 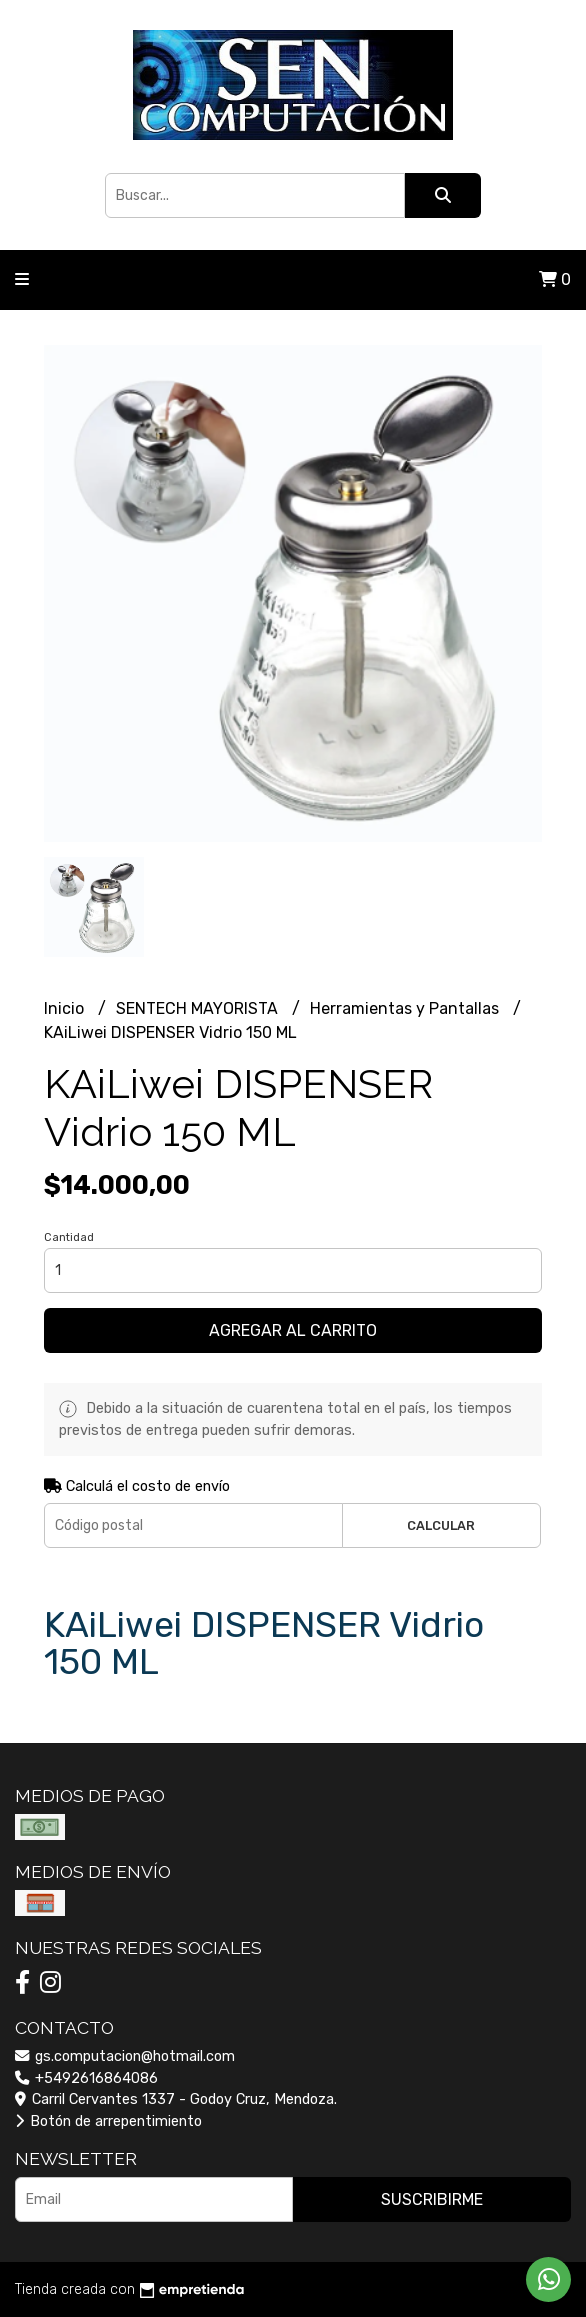 What do you see at coordinates (86, 2078) in the screenshot?
I see `+5492616864086` at bounding box center [86, 2078].